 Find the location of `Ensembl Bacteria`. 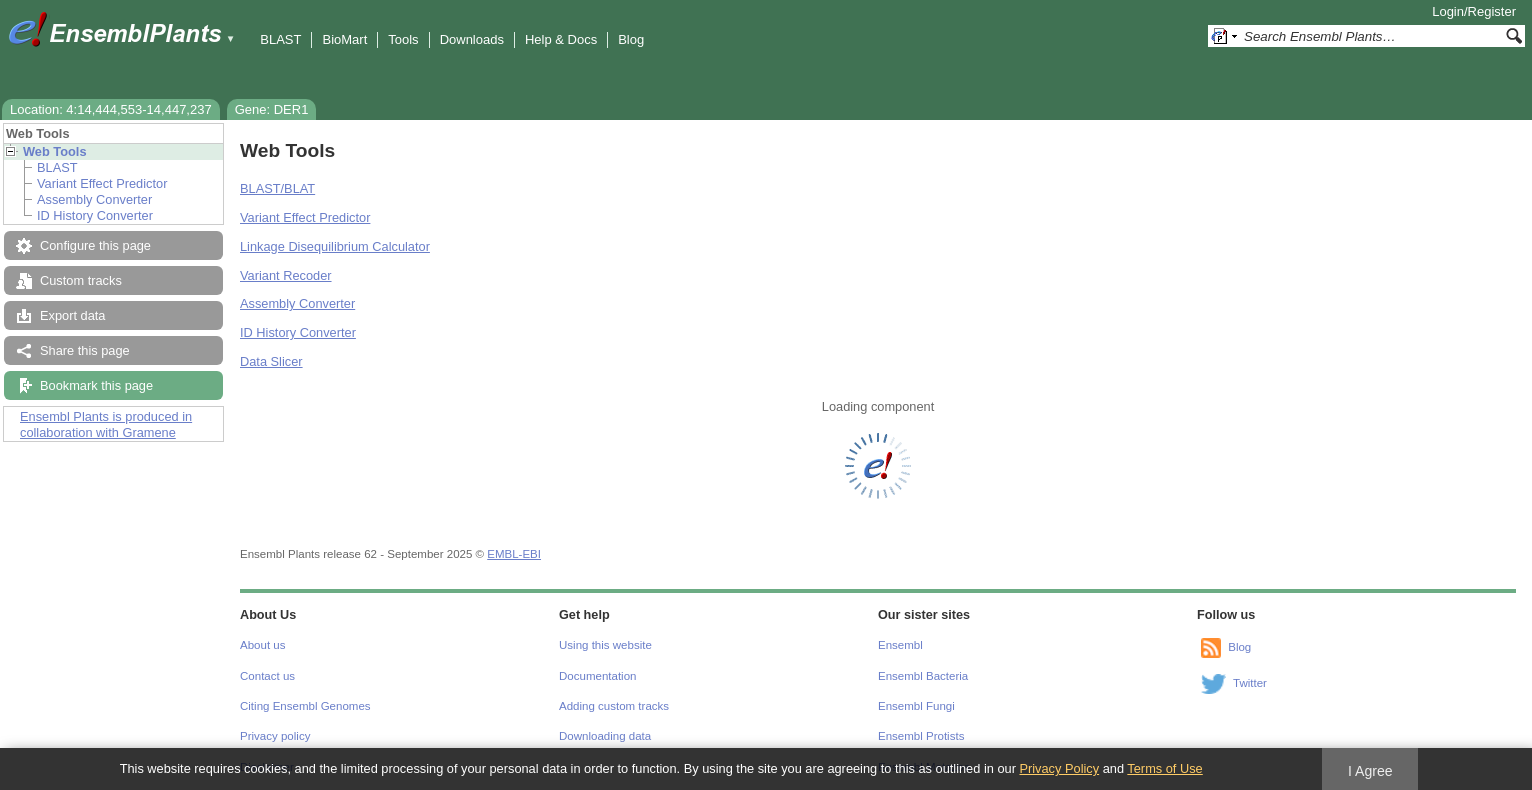

Ensembl Bacteria is located at coordinates (923, 676).